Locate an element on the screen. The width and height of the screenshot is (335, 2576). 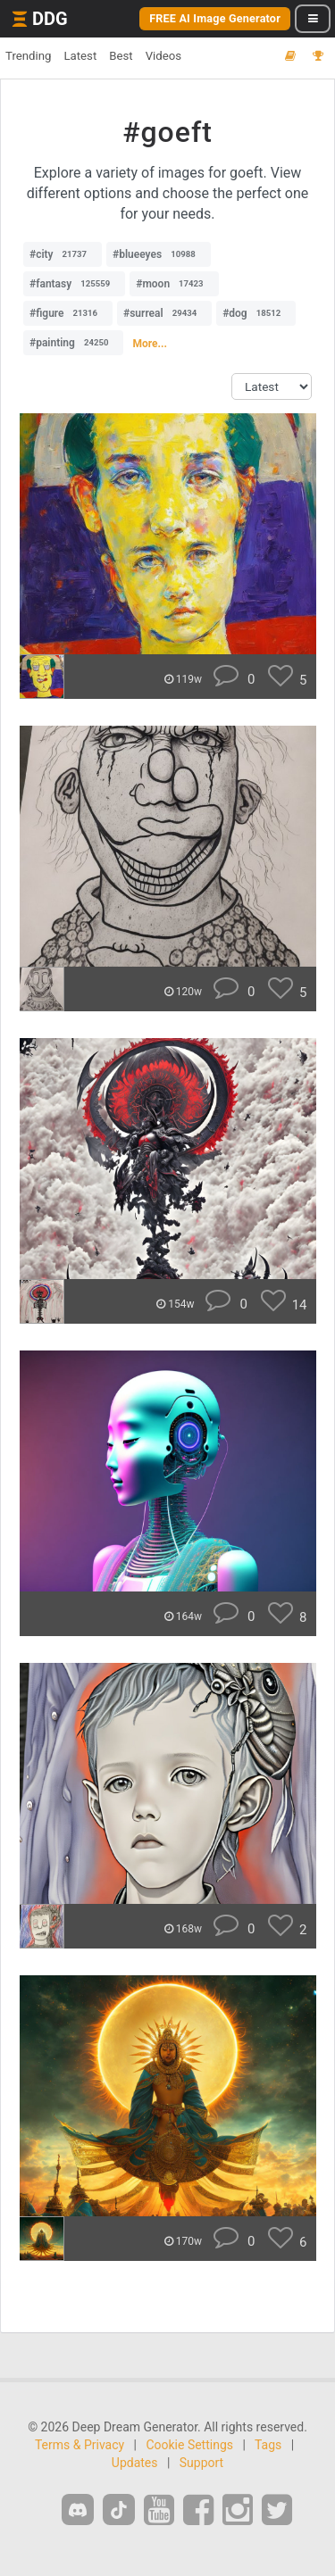
Terms & Privacy is located at coordinates (79, 2445).